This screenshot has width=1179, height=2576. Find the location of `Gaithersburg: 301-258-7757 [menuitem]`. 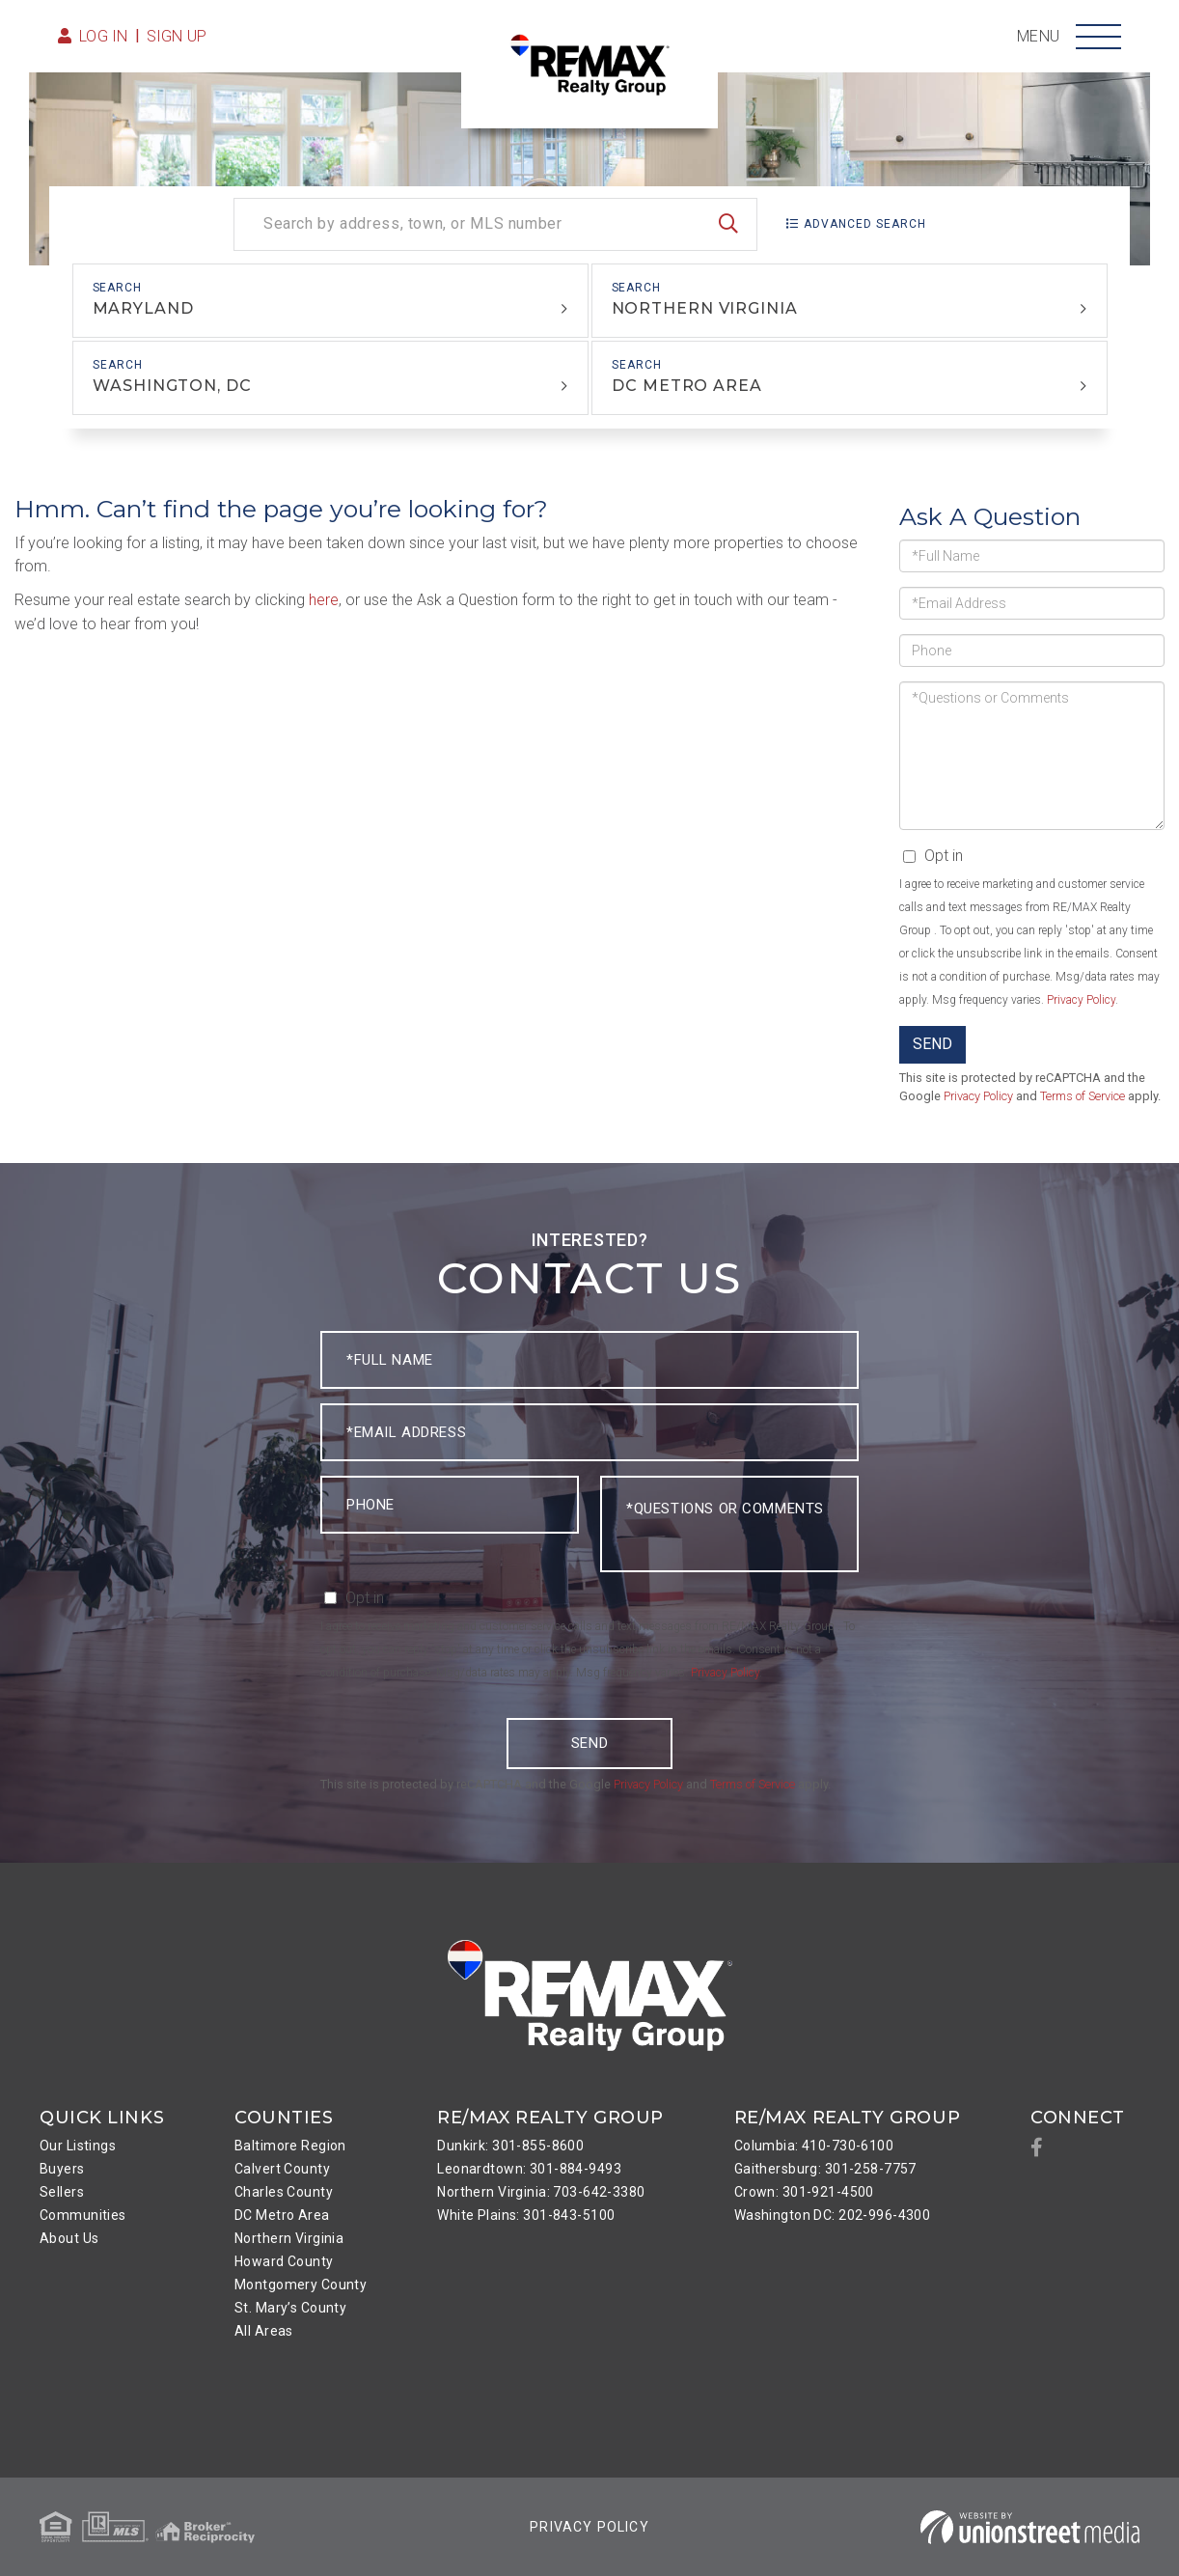

Gaithersburg: 301-258-7757 [menuitem] is located at coordinates (825, 2168).